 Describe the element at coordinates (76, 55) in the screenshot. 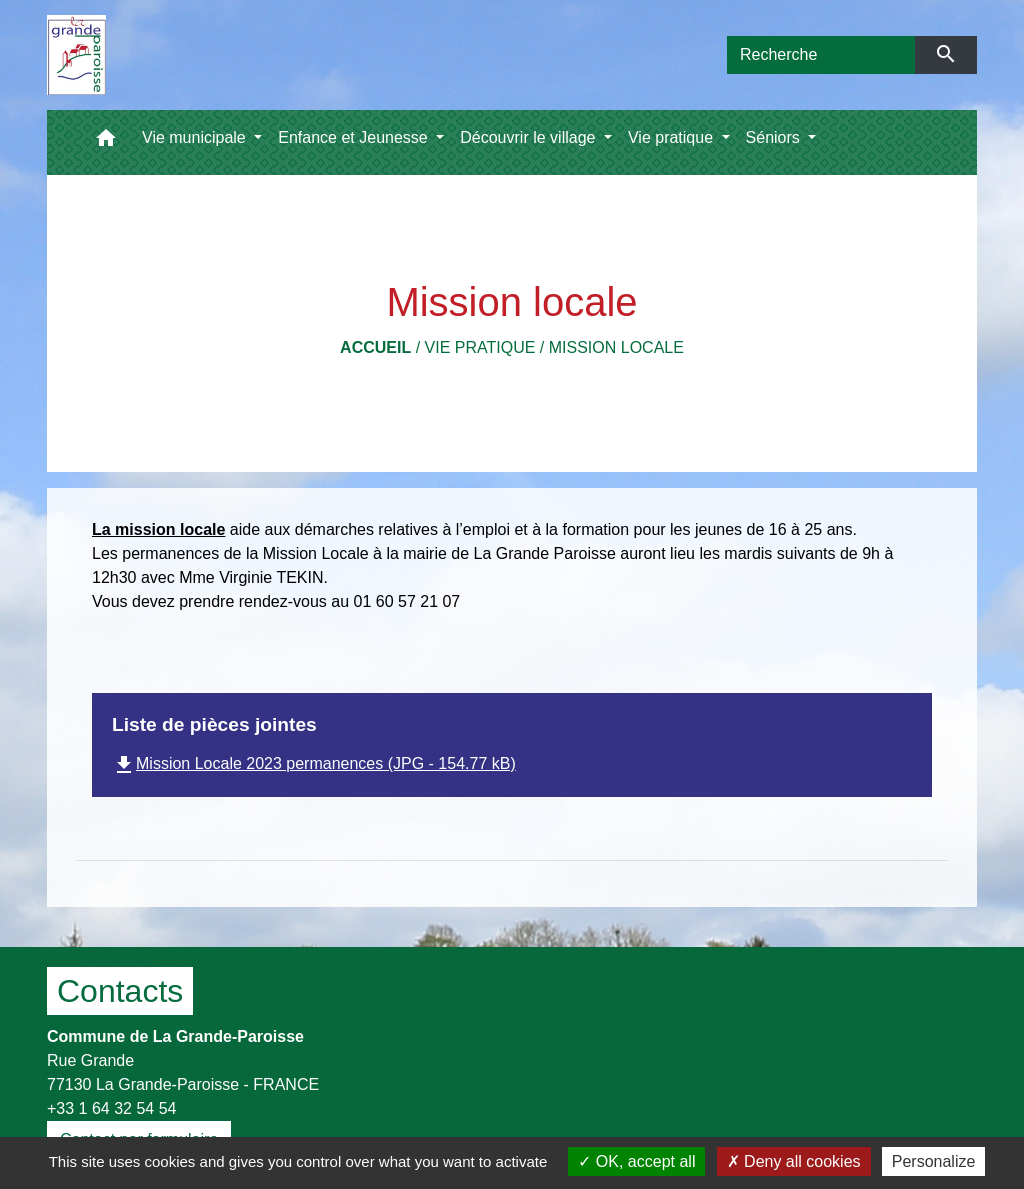

I see `[Accueil]` at that location.